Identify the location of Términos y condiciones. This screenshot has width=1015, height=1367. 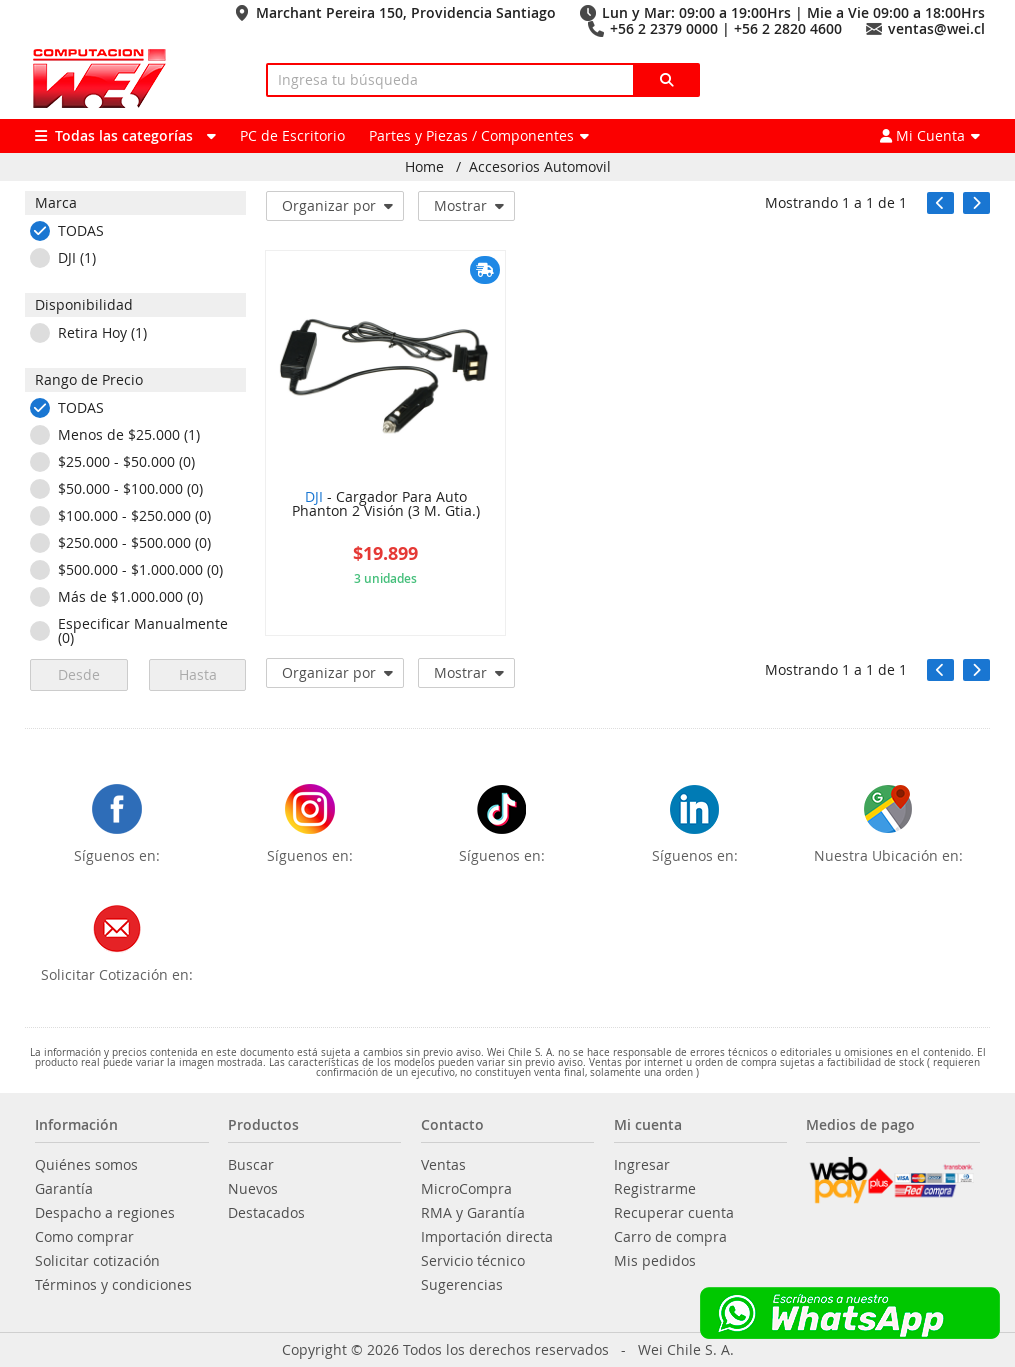
(113, 1285).